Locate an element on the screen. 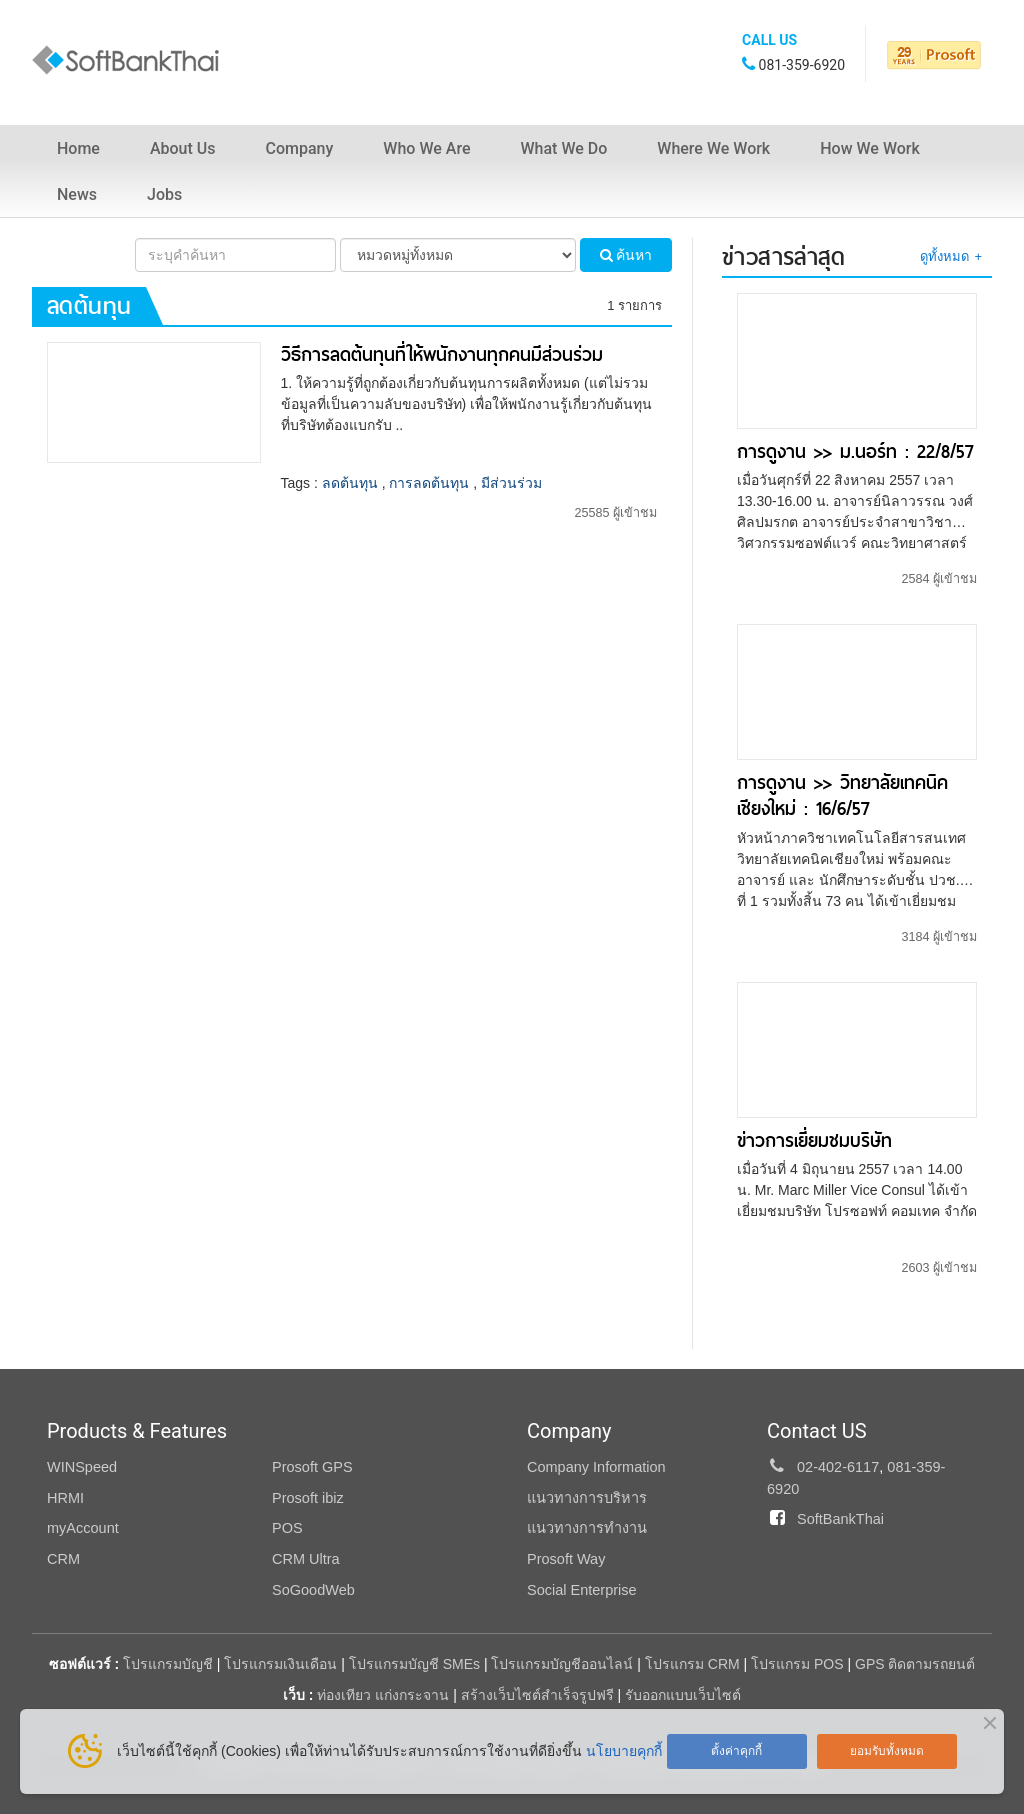 This screenshot has height=1814, width=1024. Prosoft Way is located at coordinates (566, 1559).